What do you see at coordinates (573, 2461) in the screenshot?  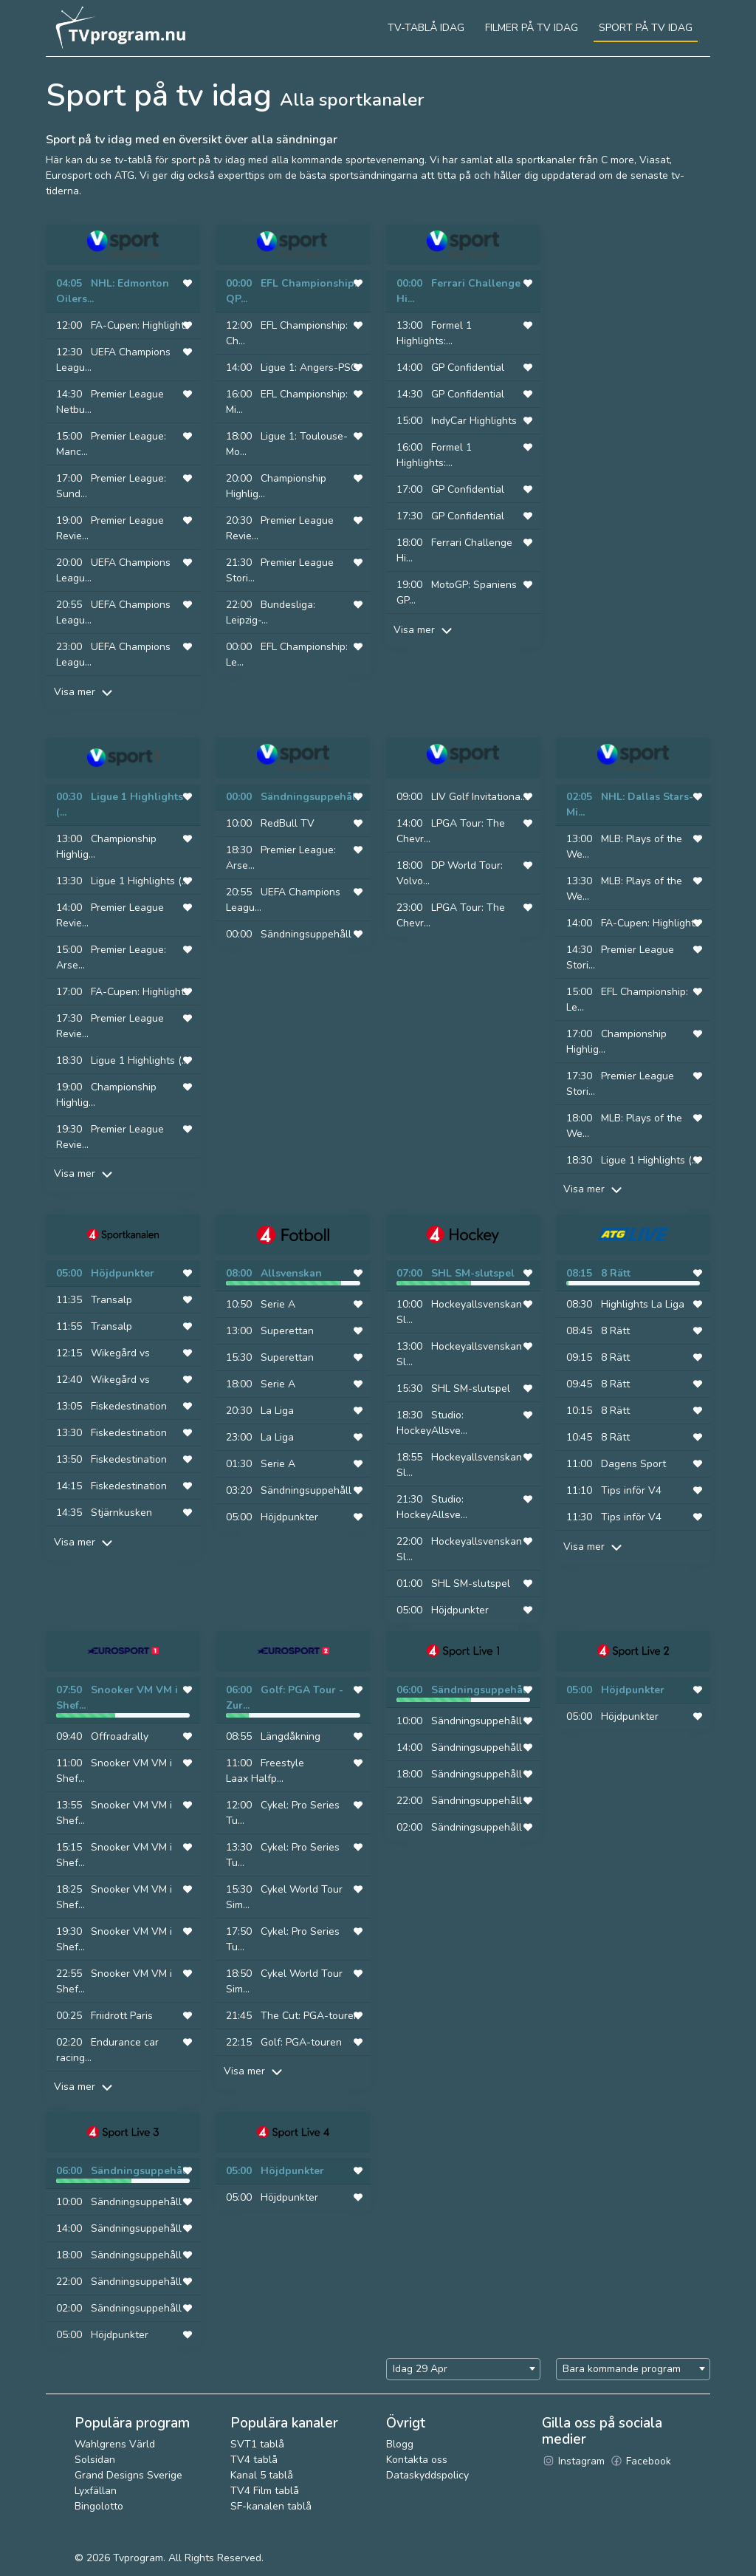 I see `Instagram` at bounding box center [573, 2461].